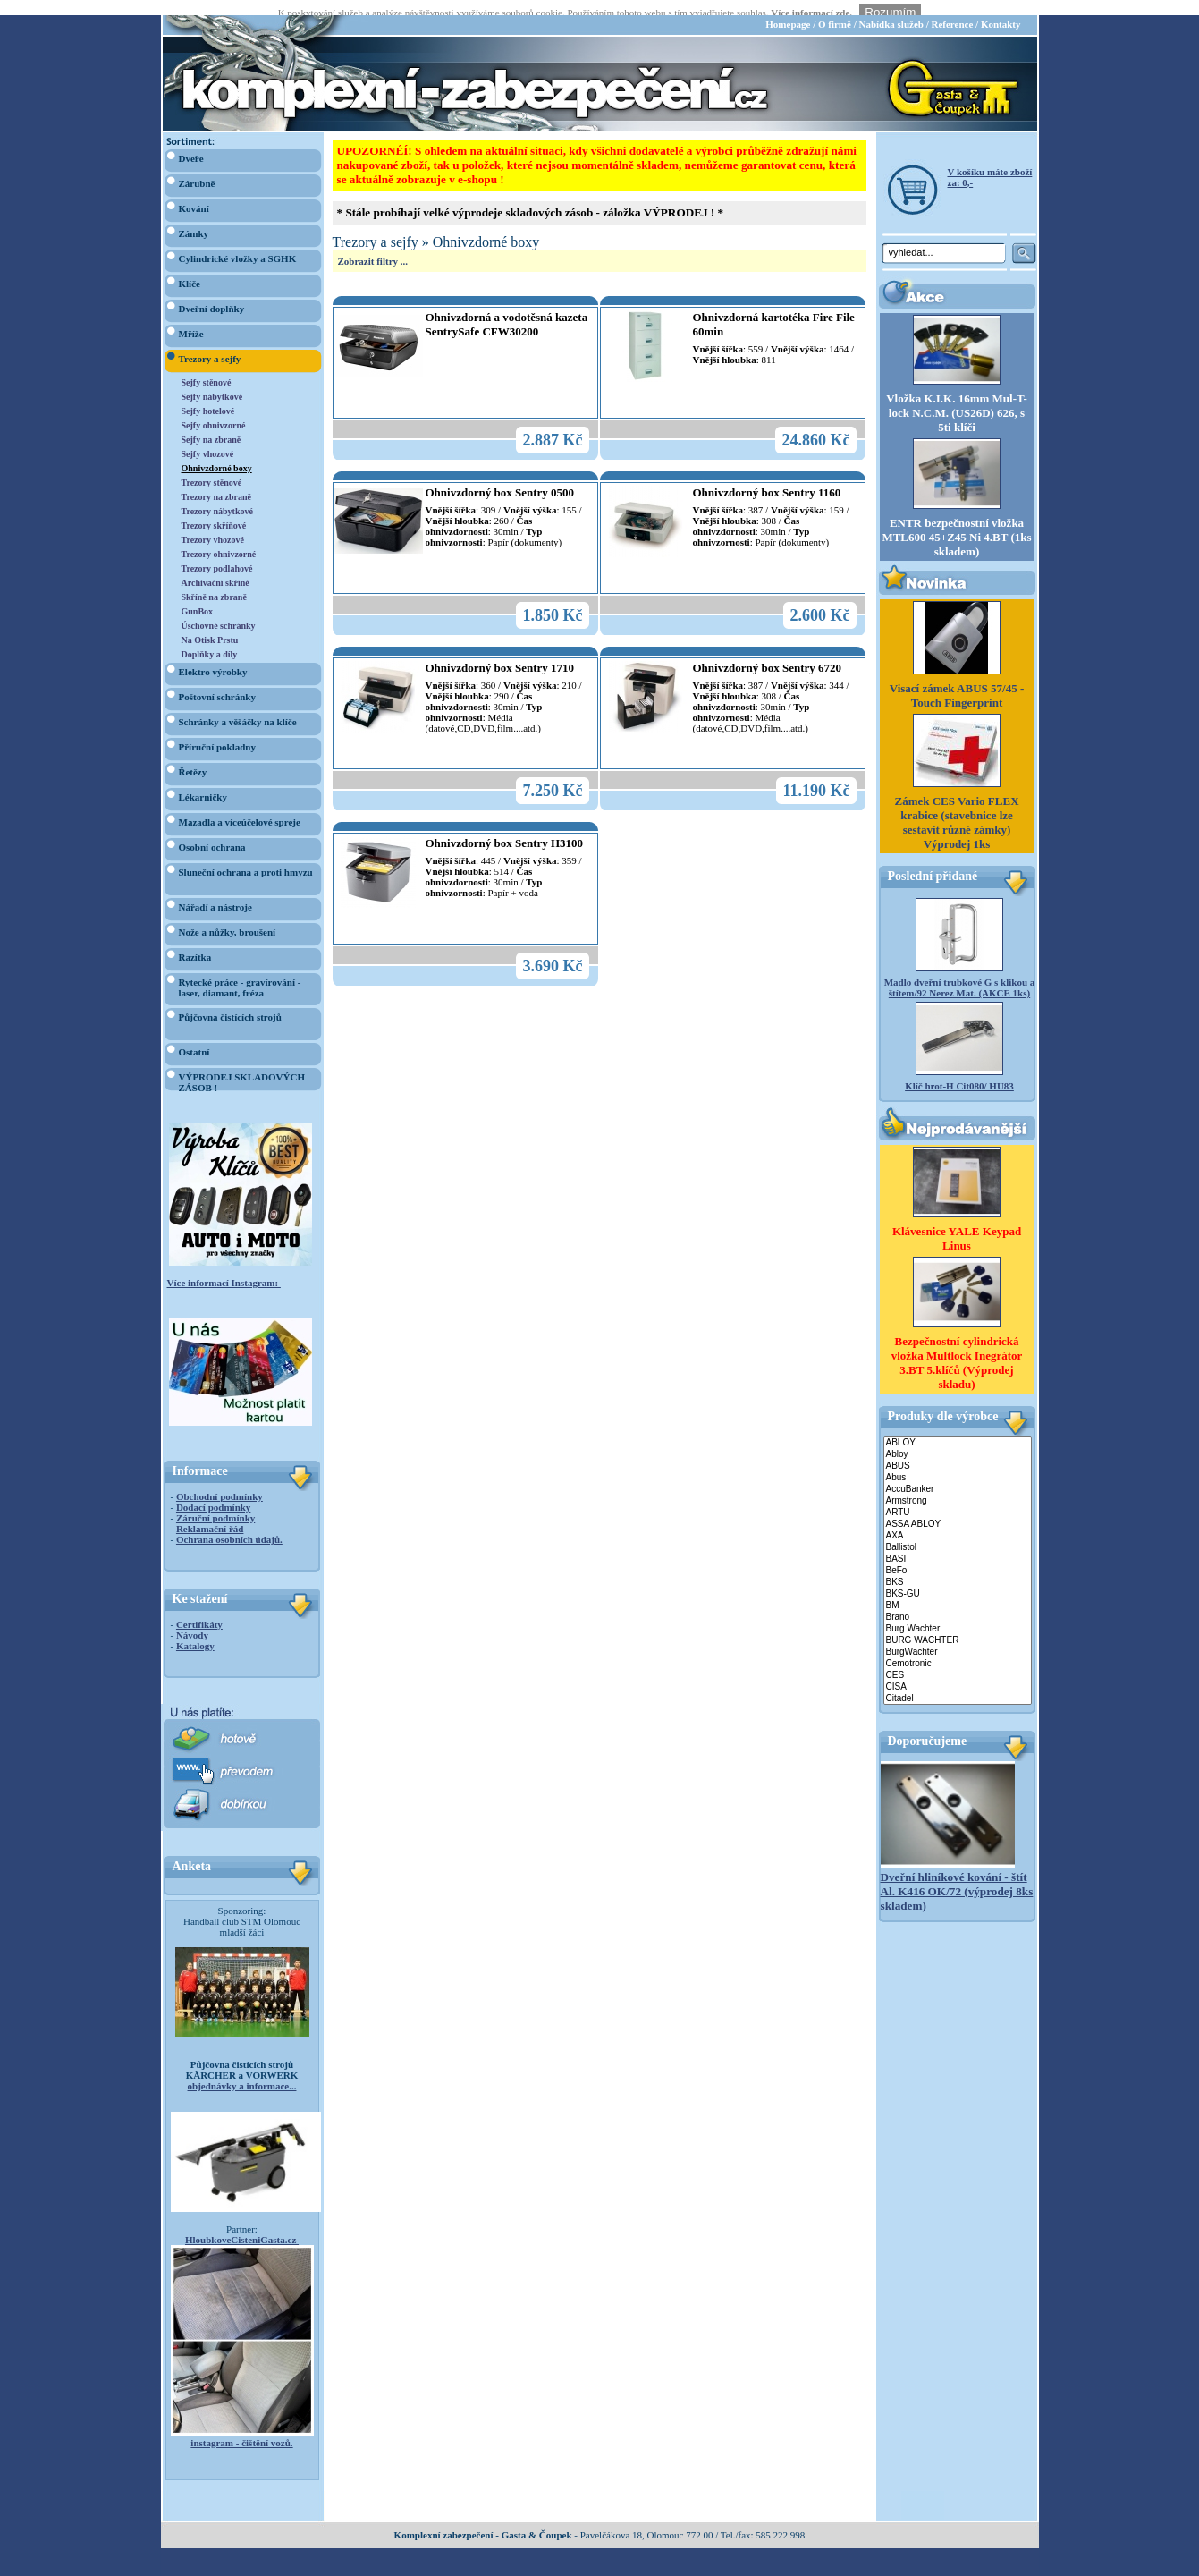  I want to click on Reklamační řád, so click(209, 1513).